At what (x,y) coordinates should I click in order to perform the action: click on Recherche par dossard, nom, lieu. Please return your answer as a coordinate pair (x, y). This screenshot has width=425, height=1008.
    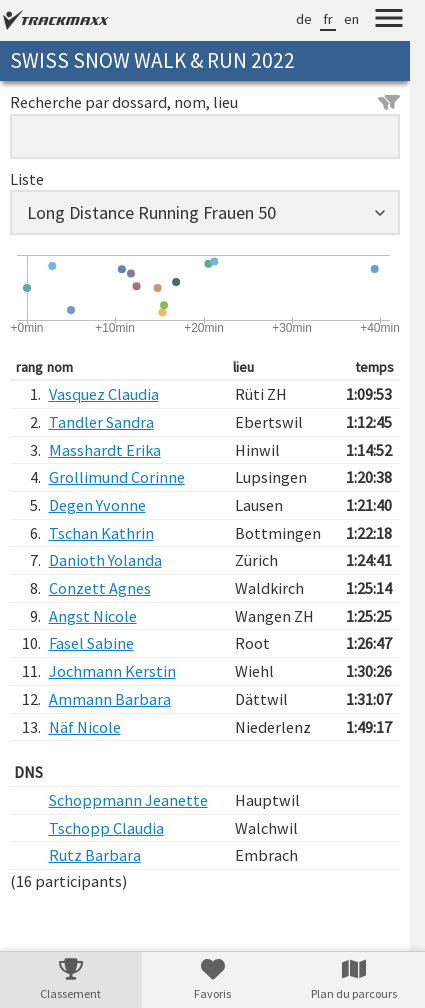
    Looking at the image, I should click on (205, 102).